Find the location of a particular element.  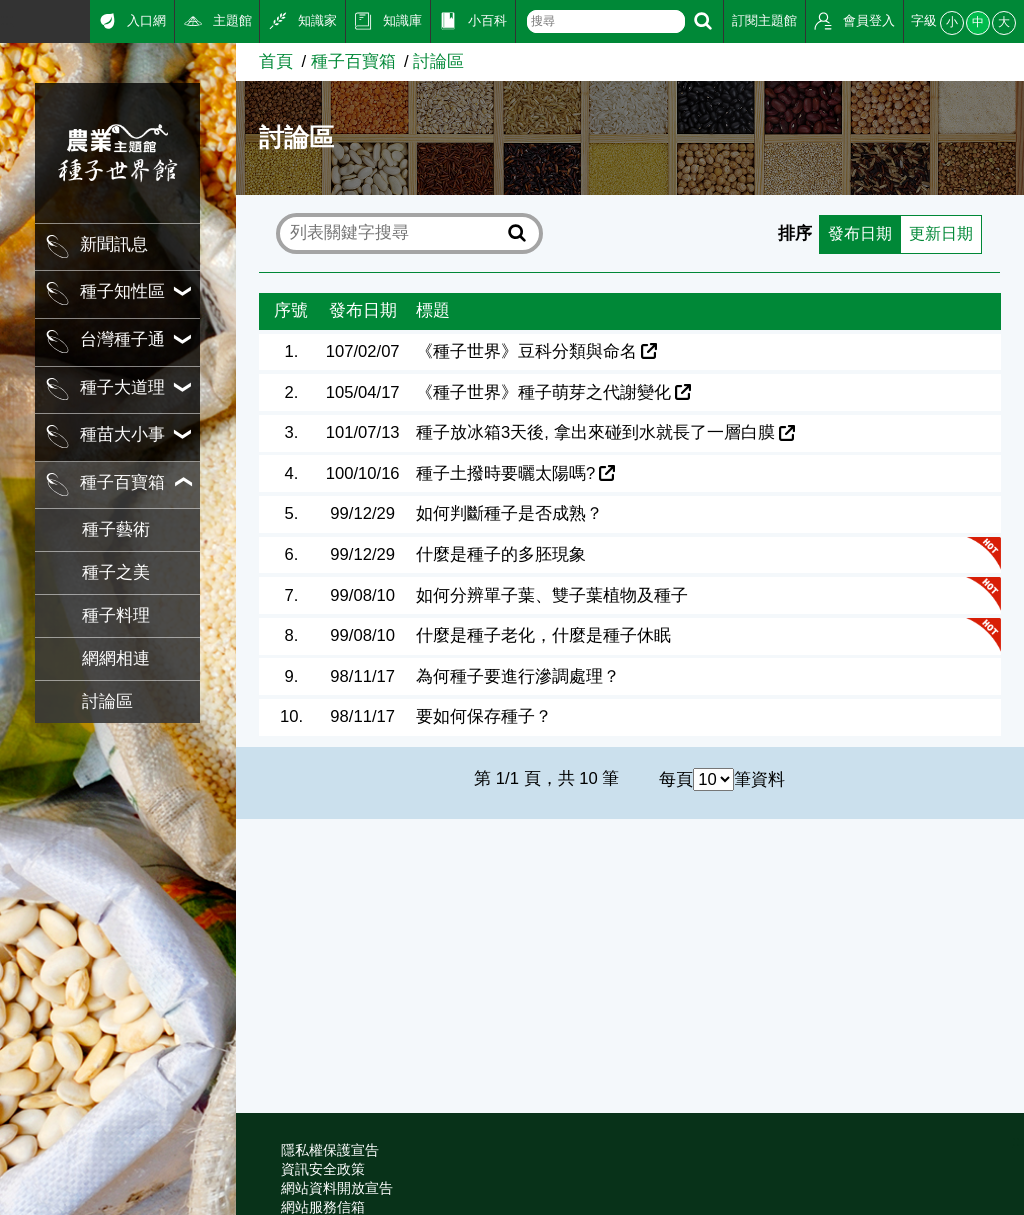

發布日期 is located at coordinates (854, 233).